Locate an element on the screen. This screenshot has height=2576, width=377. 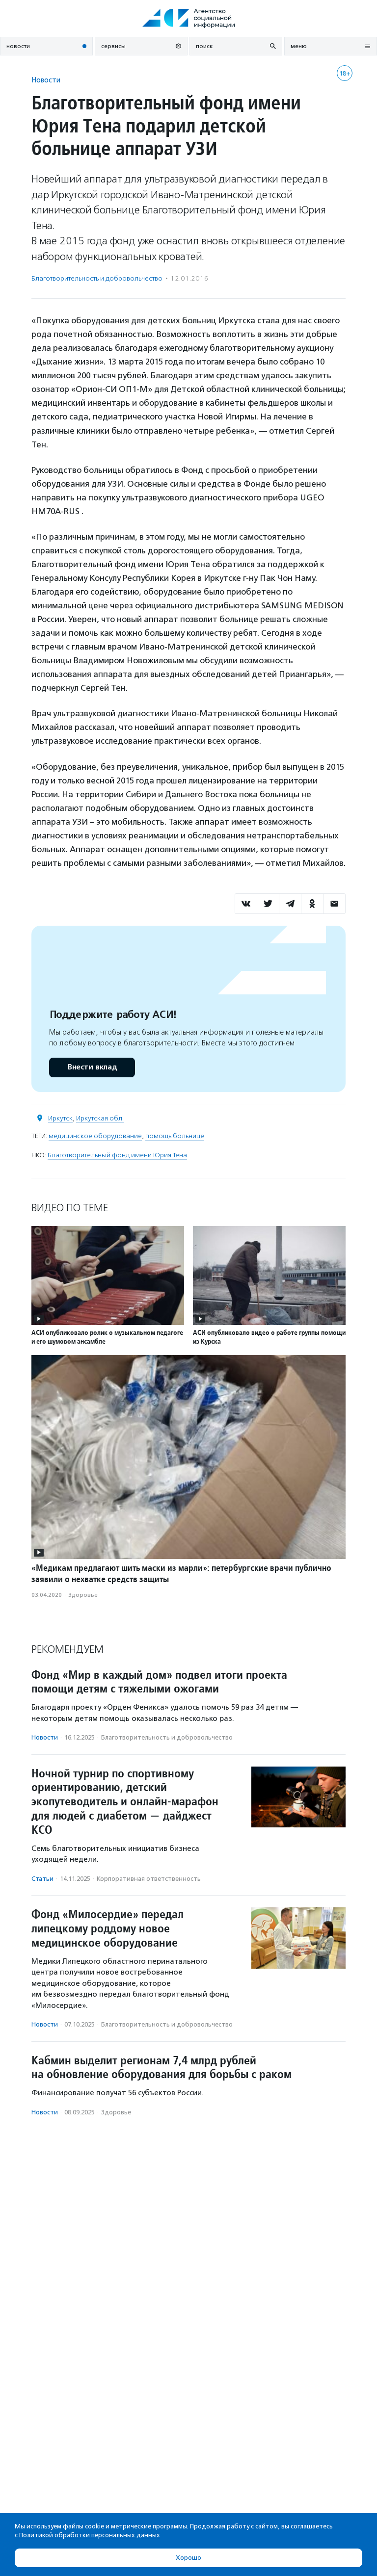
Благотворительный фонд имени Юрия Тена is located at coordinates (117, 1155).